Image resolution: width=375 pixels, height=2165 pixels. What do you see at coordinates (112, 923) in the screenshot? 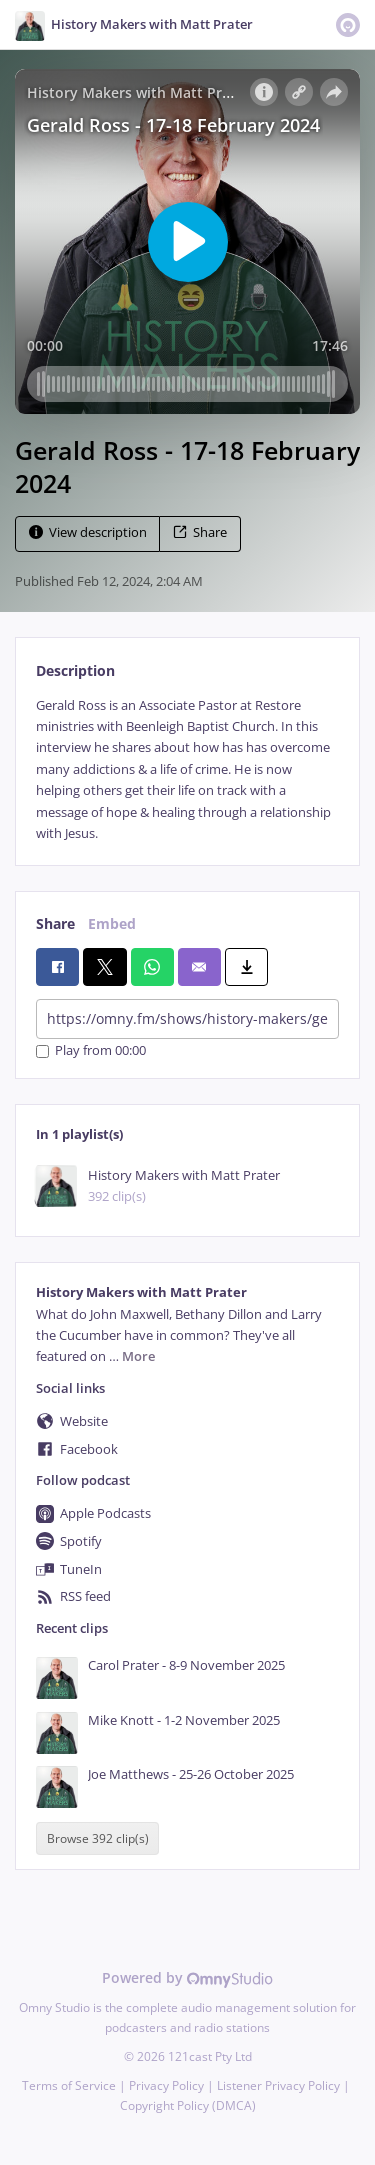
I see `Embed [tab]` at bounding box center [112, 923].